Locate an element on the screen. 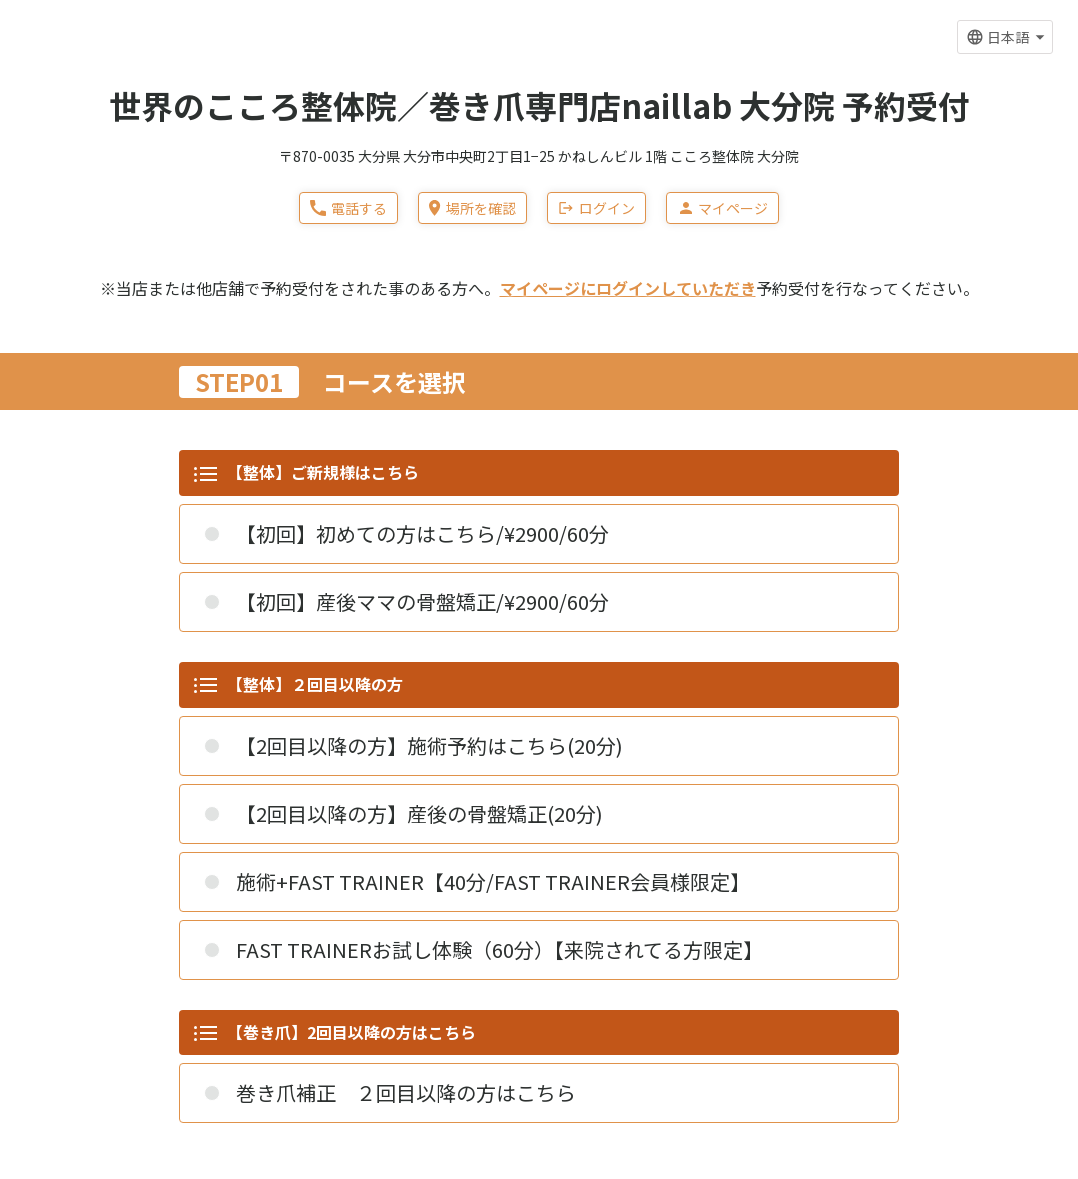  マイページ is located at coordinates (722, 208).